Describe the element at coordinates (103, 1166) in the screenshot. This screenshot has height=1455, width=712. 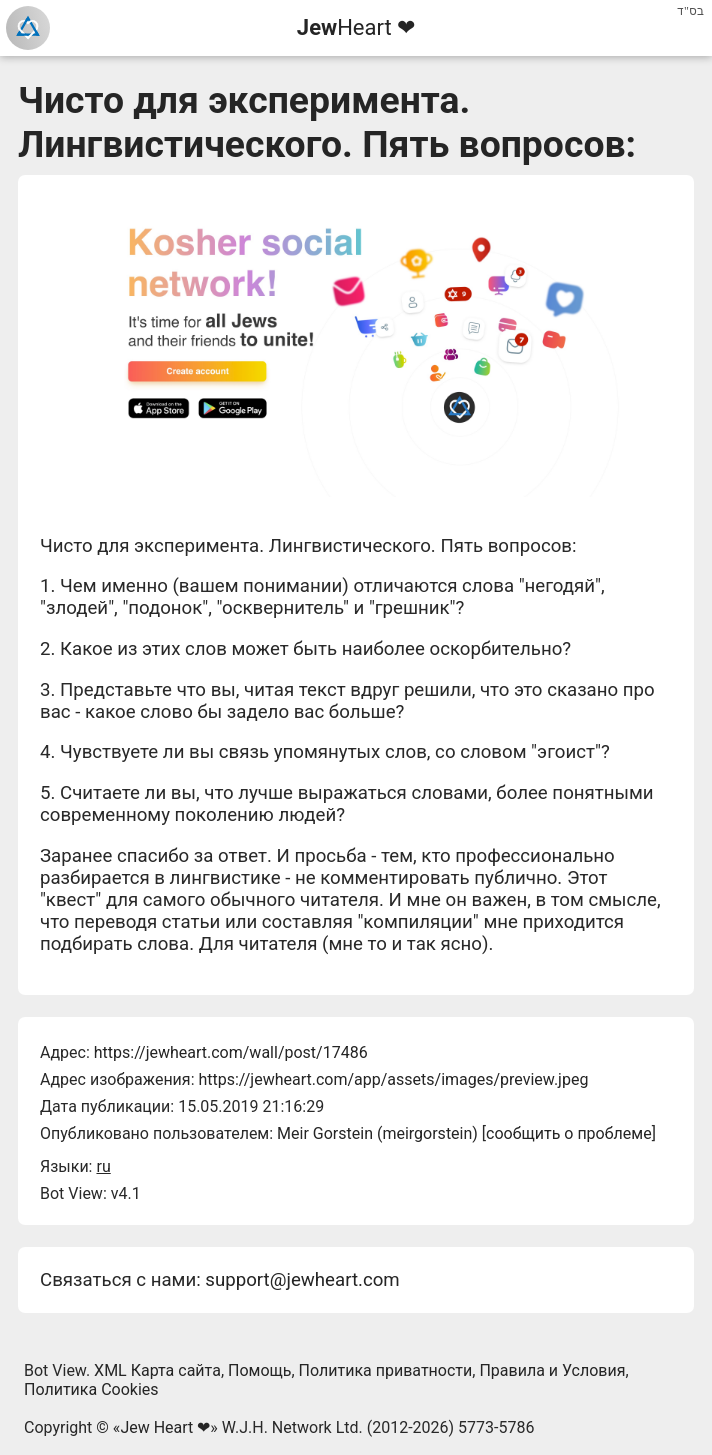
I see `ru` at that location.